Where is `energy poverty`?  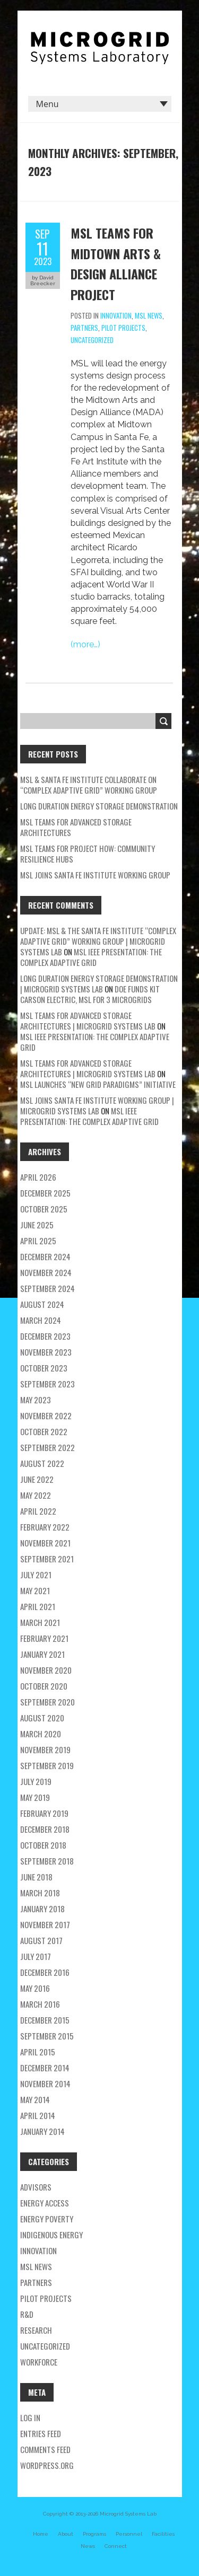 energy poverty is located at coordinates (46, 2219).